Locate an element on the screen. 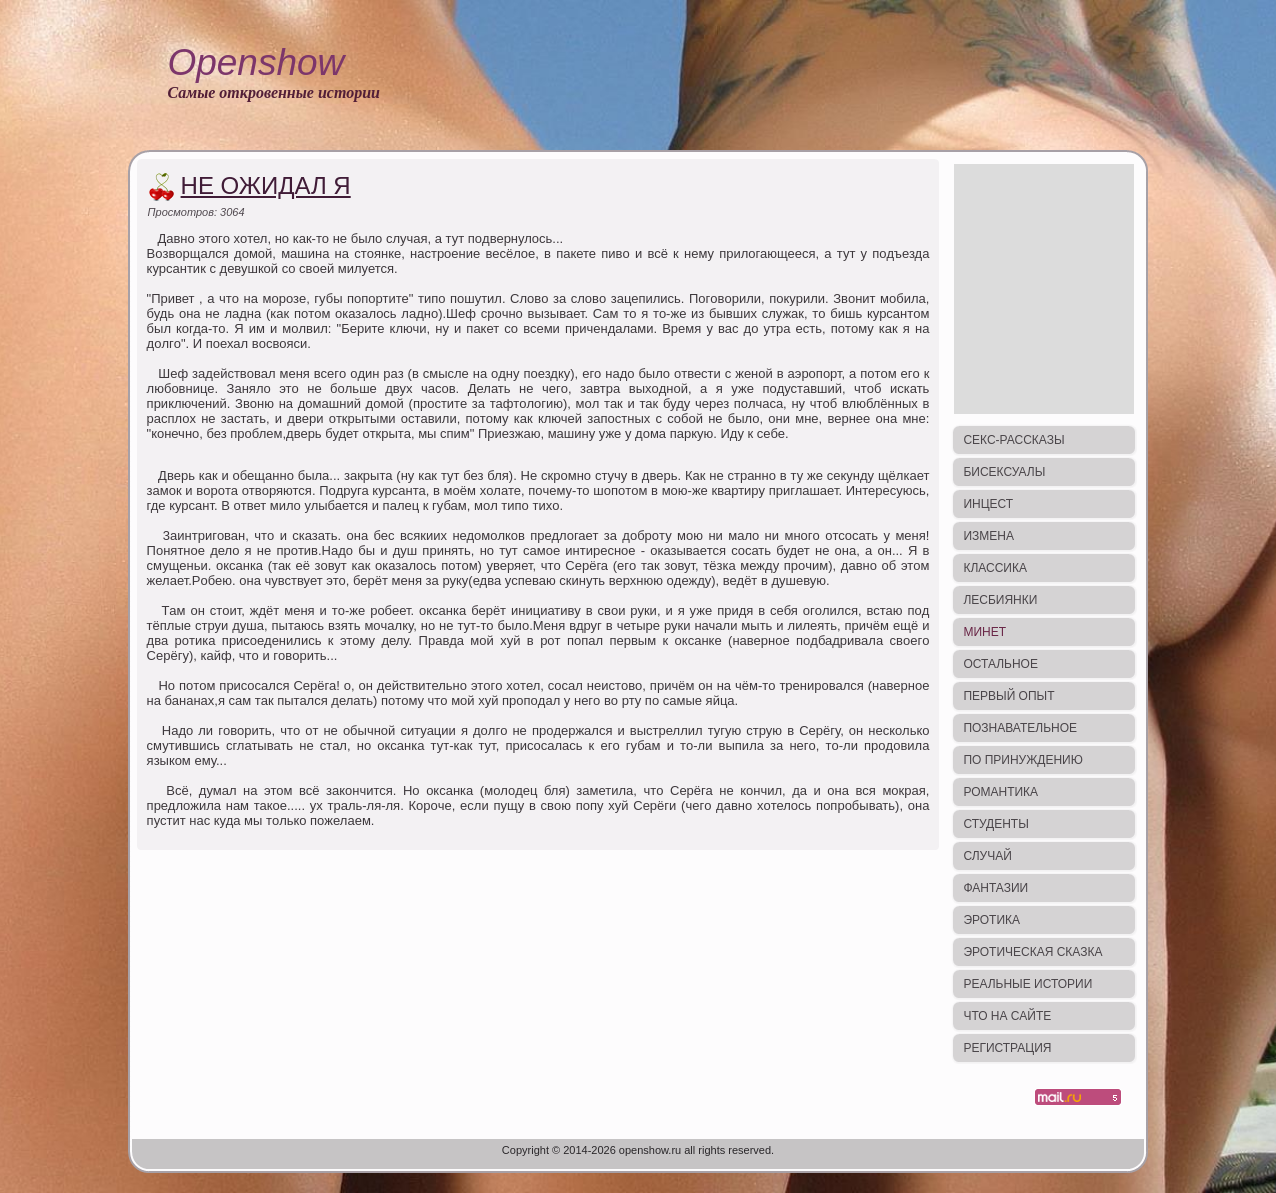 This screenshot has width=1276, height=1193. Не ожидал я is located at coordinates (266, 185).